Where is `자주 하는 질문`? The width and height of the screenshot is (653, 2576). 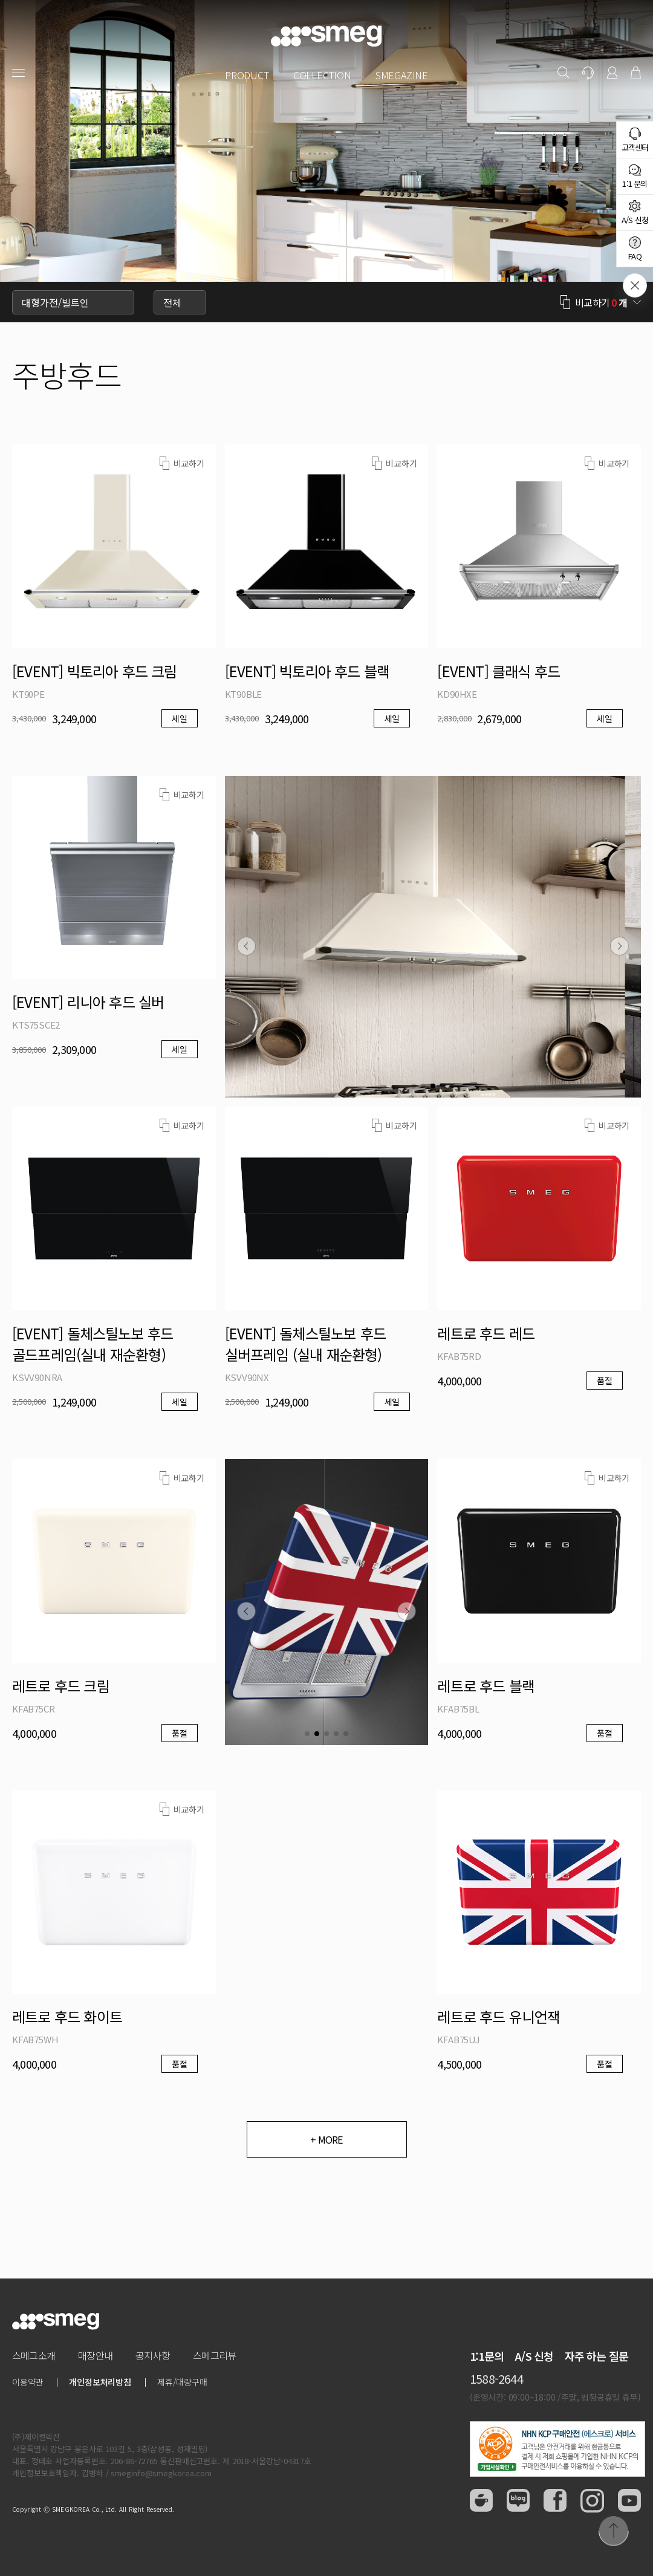 자주 하는 질문 is located at coordinates (597, 2356).